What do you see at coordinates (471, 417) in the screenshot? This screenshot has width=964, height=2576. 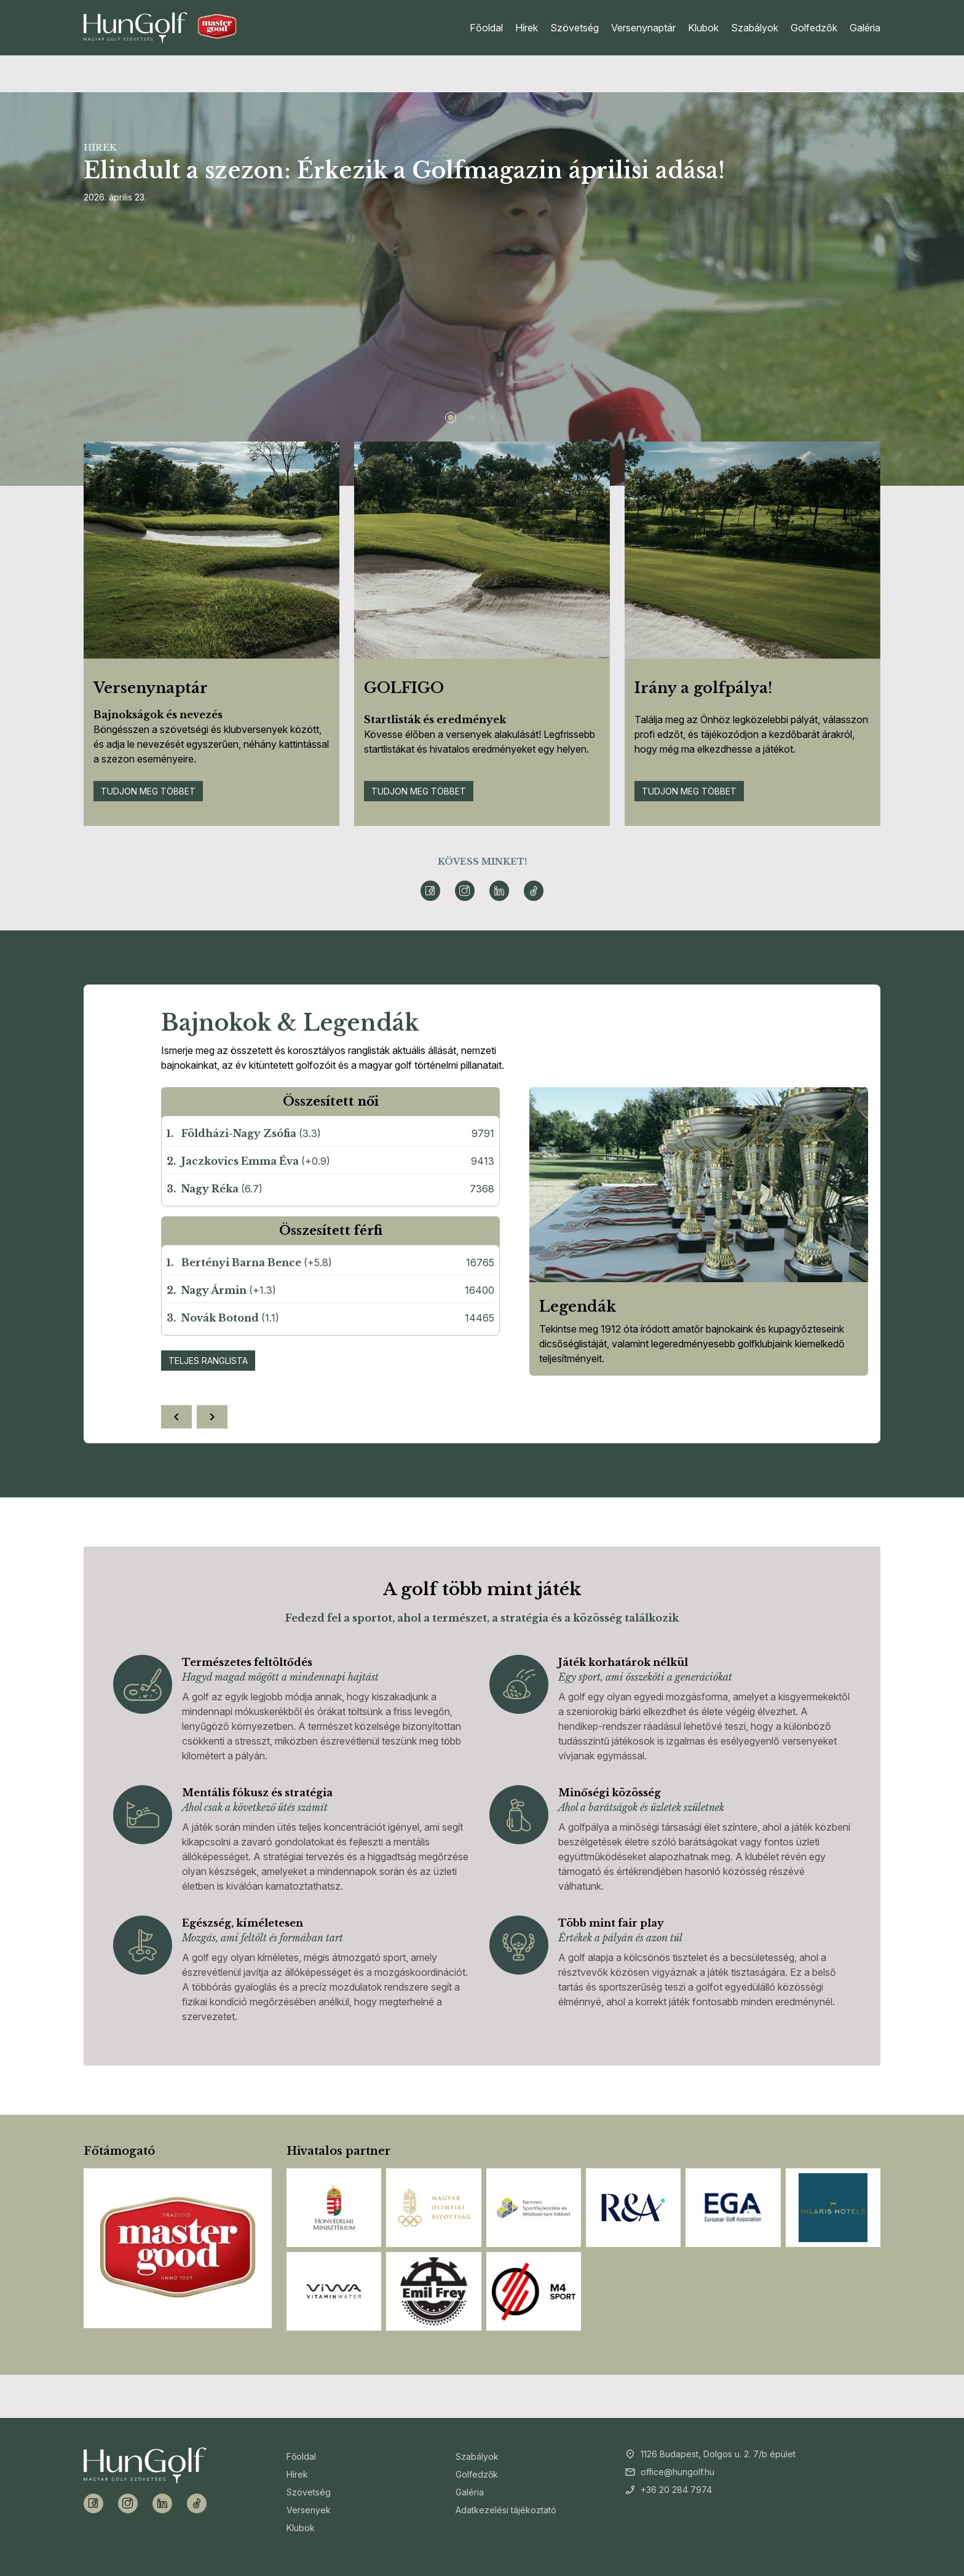 I see `[Slide 2]` at bounding box center [471, 417].